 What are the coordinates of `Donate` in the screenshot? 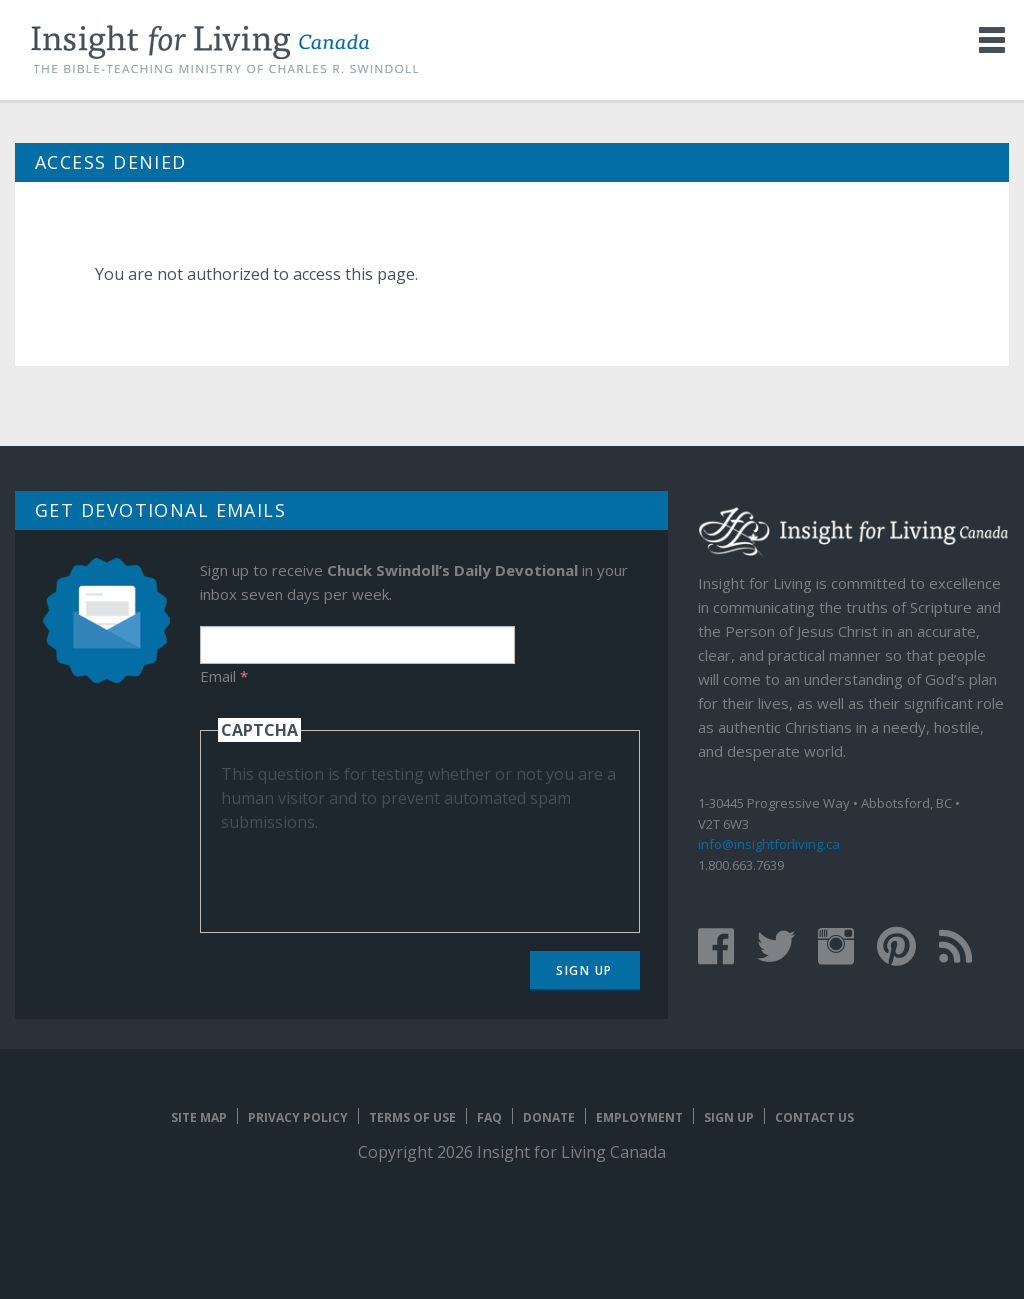 It's located at (549, 1117).